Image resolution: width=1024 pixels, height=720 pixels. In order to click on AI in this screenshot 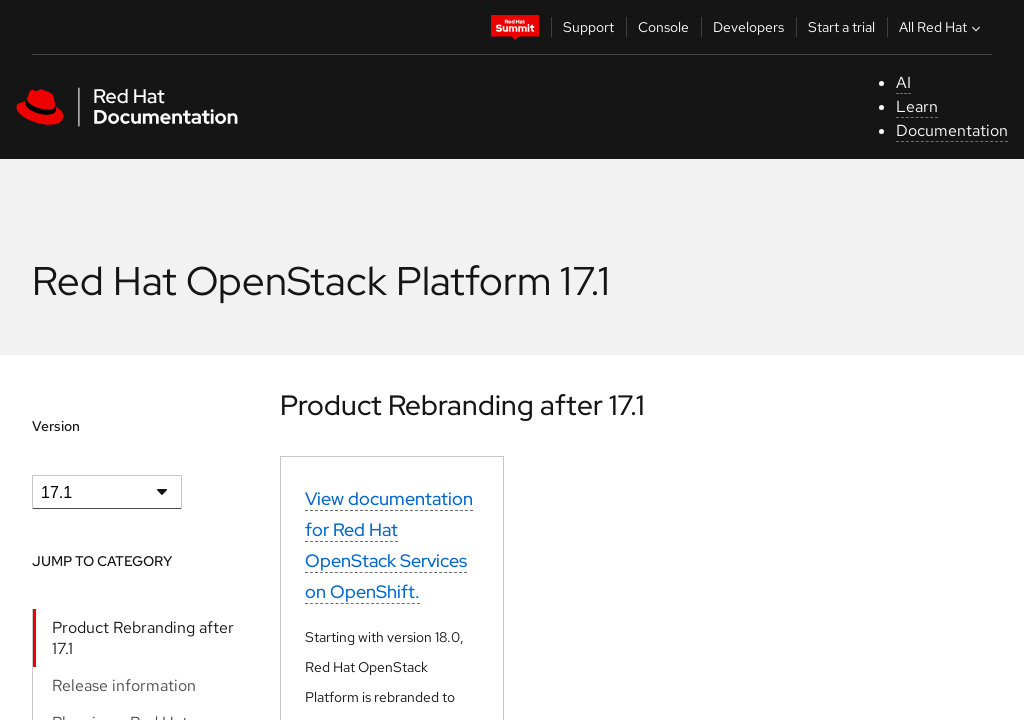, I will do `click(903, 82)`.